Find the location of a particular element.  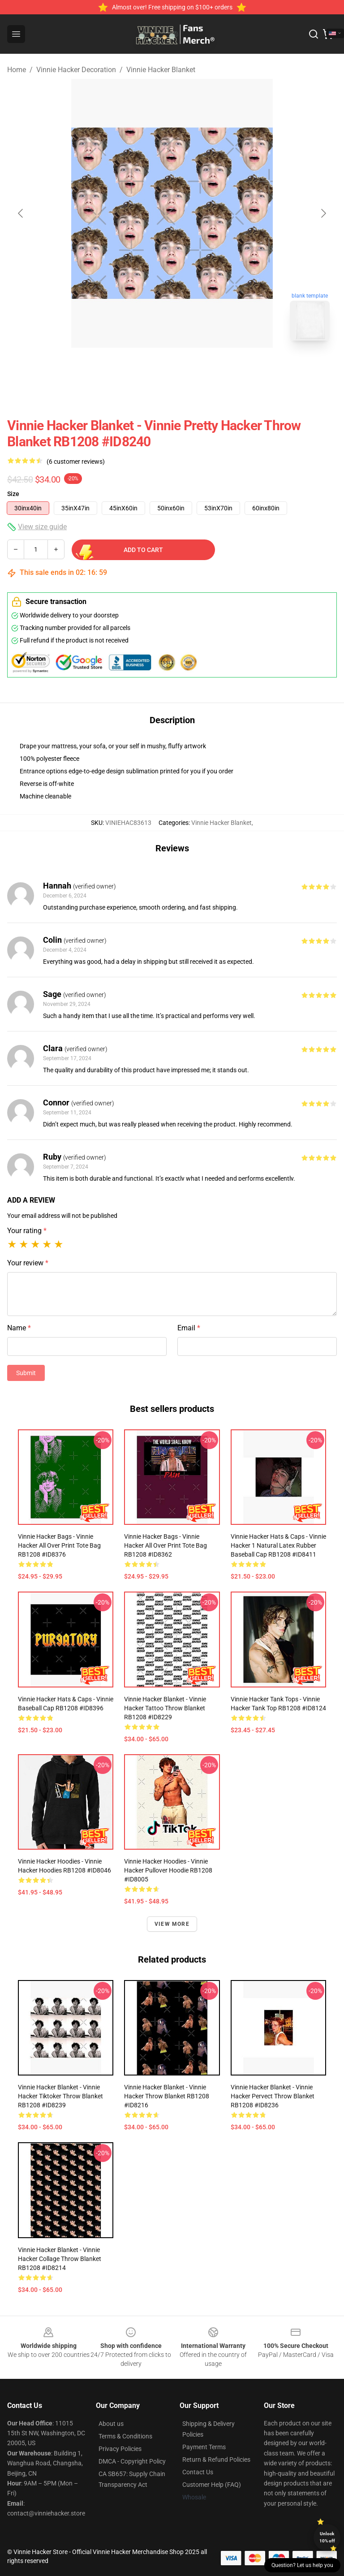

Payment Terms is located at coordinates (204, 2447).